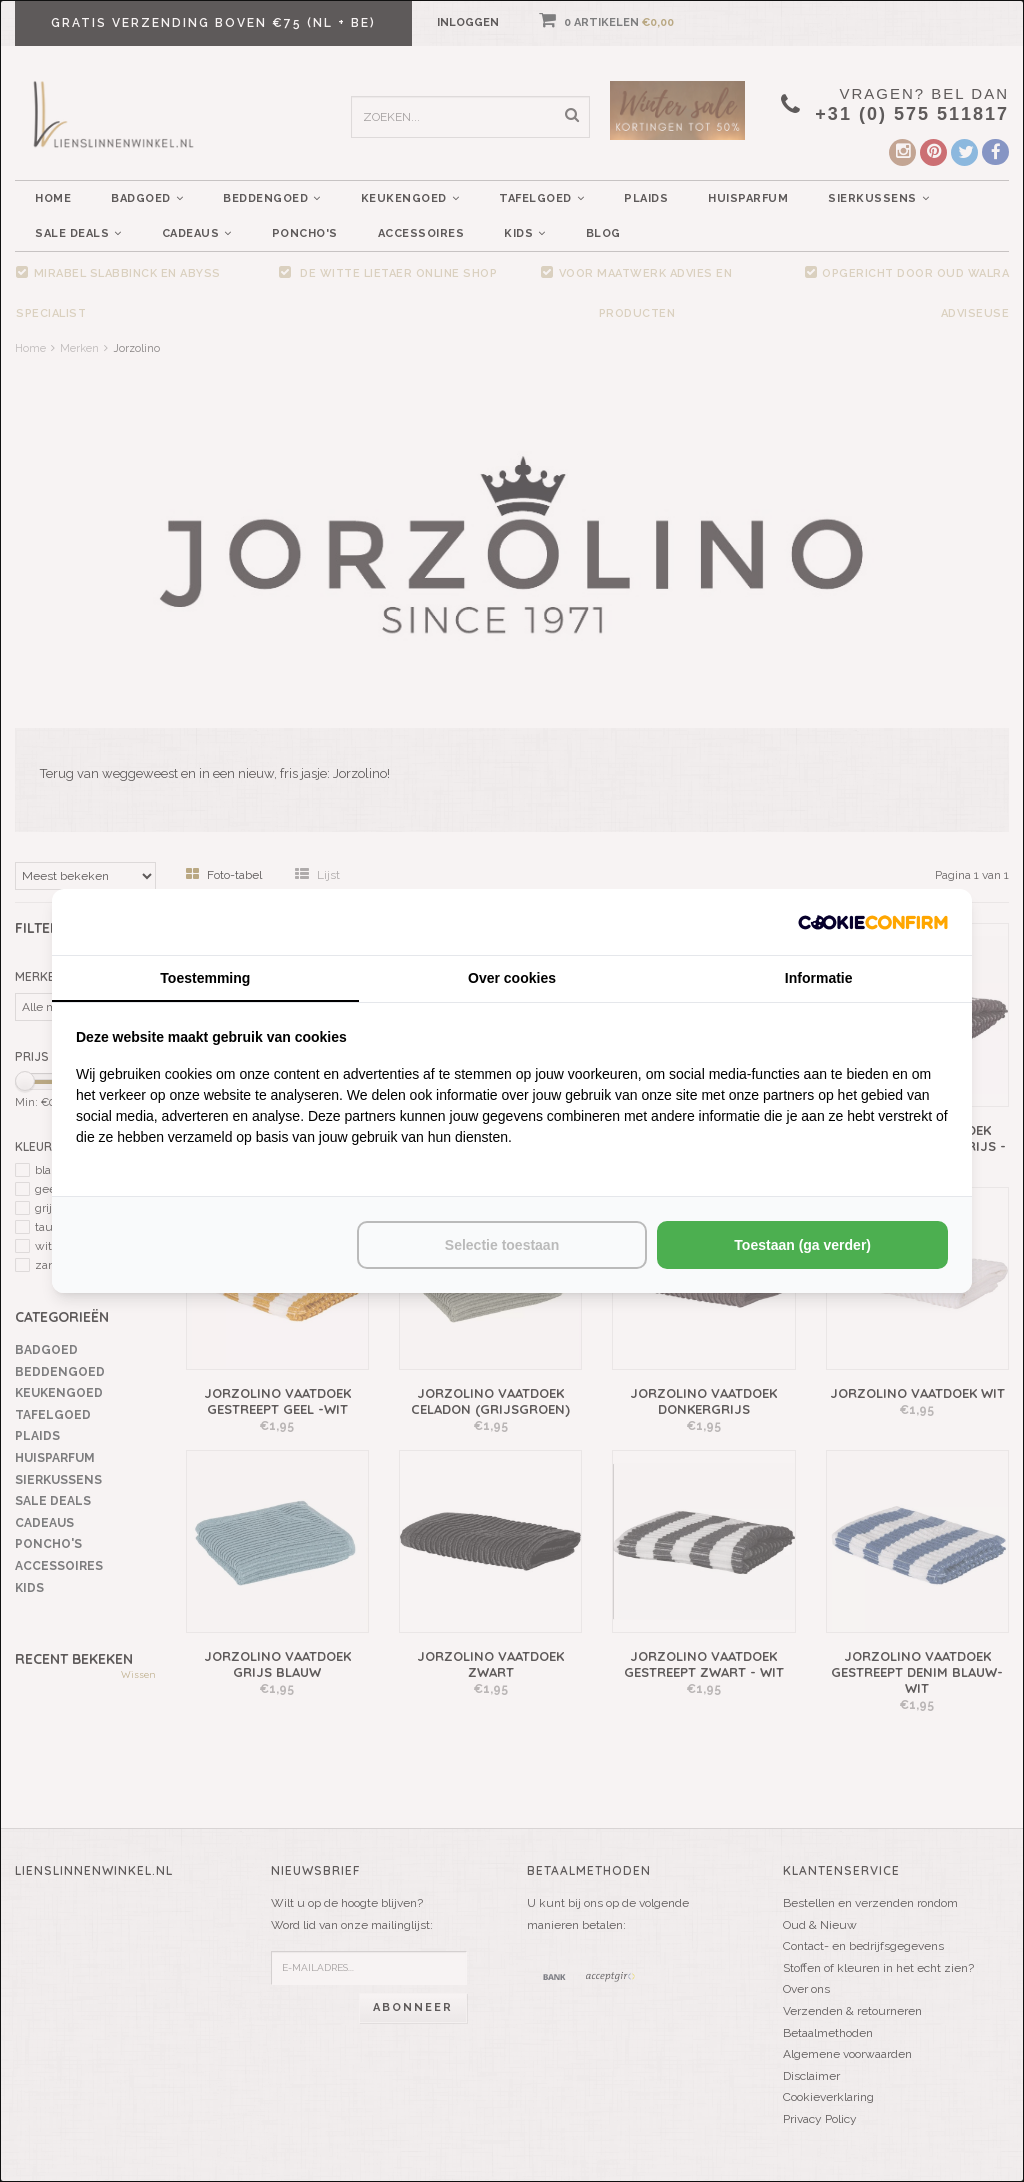 The width and height of the screenshot is (1024, 2182). Describe the element at coordinates (873, 921) in the screenshot. I see `[http://cookieconfirm.com - opens in a new window]` at that location.